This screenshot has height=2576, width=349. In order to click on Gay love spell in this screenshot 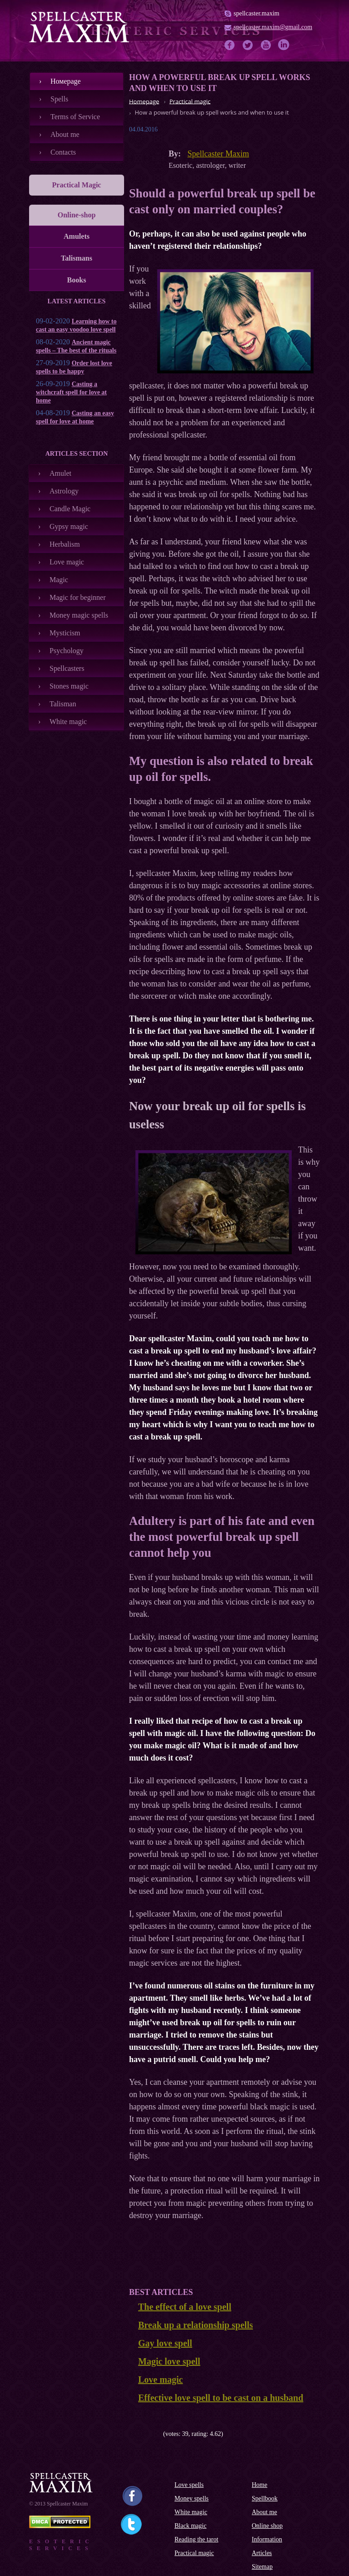, I will do `click(165, 2343)`.